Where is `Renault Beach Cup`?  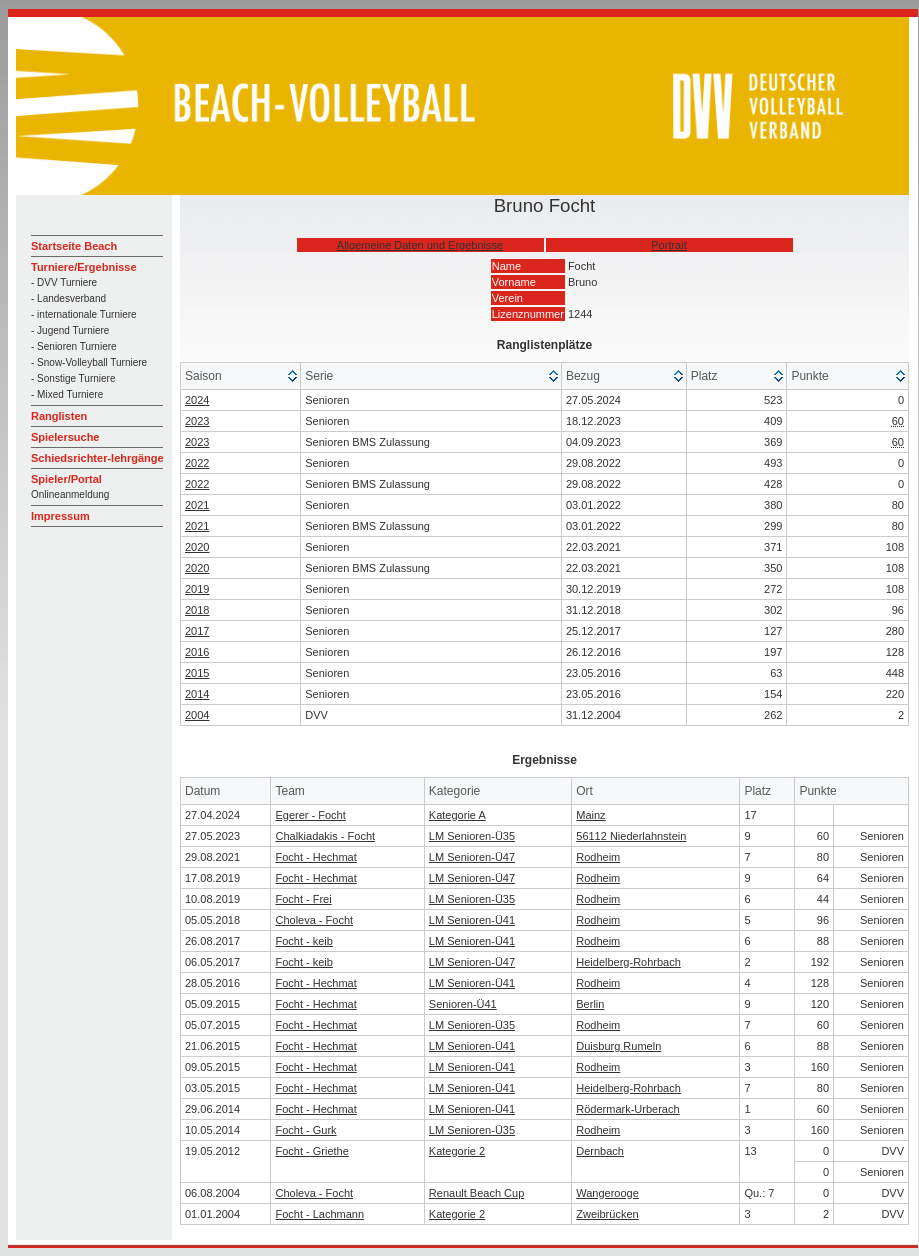
Renault Beach Cup is located at coordinates (476, 1193).